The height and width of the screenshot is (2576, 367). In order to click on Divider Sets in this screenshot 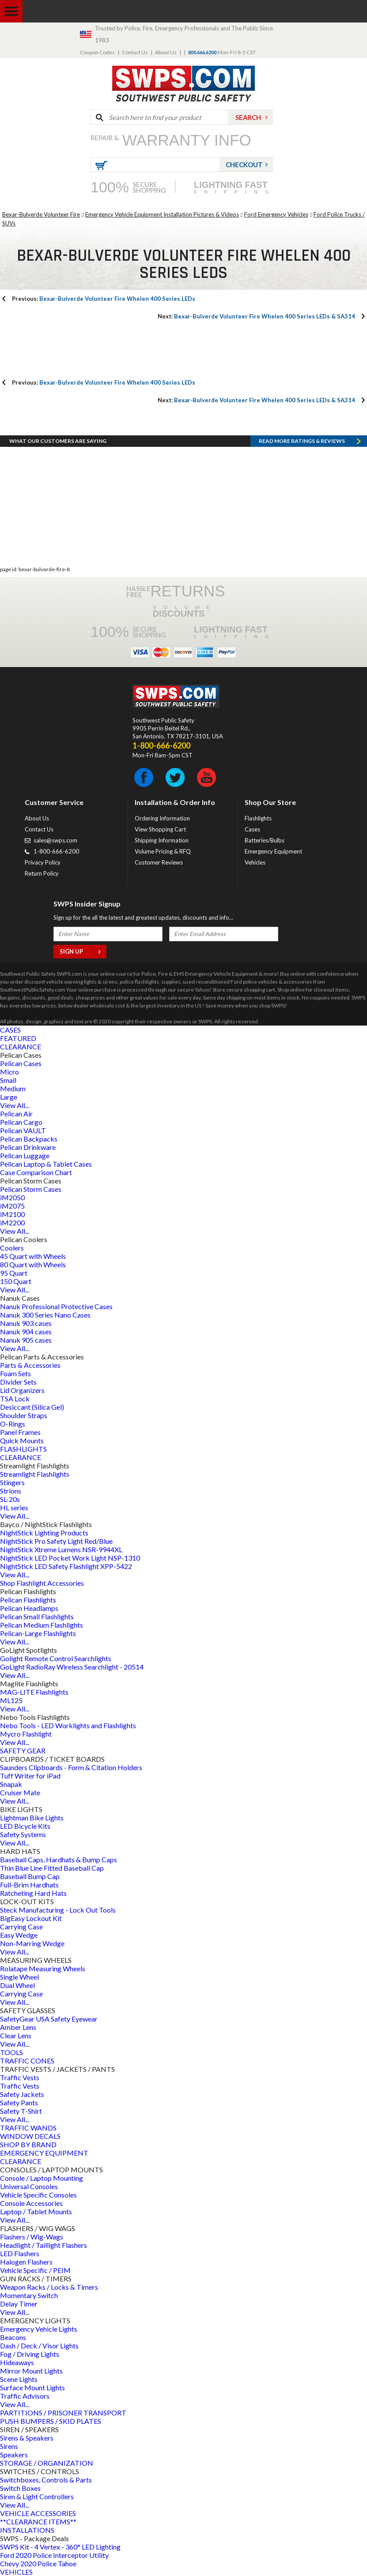, I will do `click(18, 1382)`.